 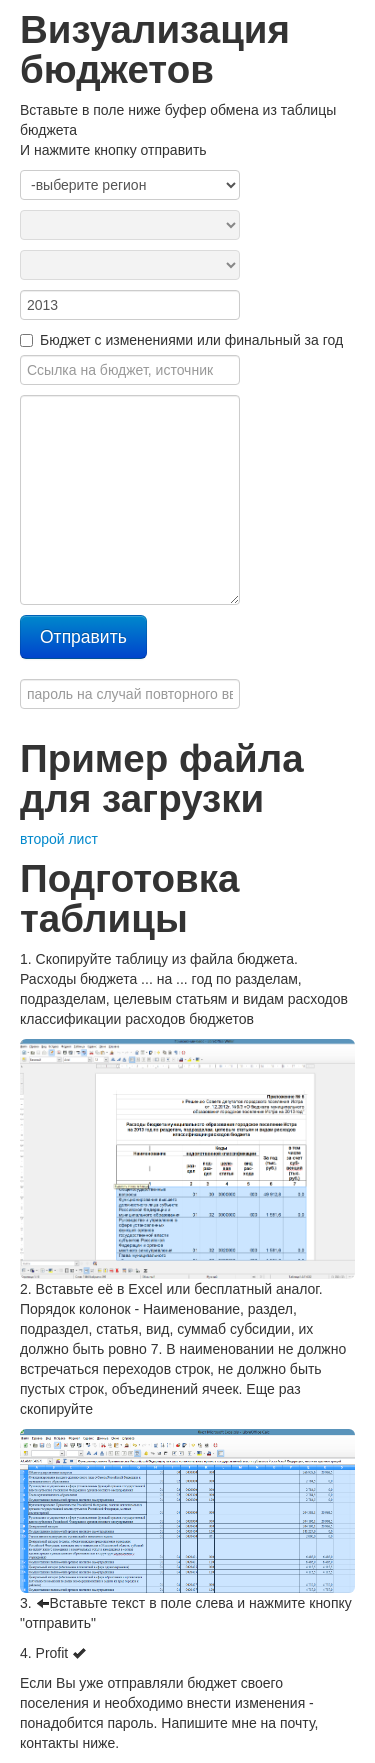 What do you see at coordinates (83, 637) in the screenshot?
I see `Отправить` at bounding box center [83, 637].